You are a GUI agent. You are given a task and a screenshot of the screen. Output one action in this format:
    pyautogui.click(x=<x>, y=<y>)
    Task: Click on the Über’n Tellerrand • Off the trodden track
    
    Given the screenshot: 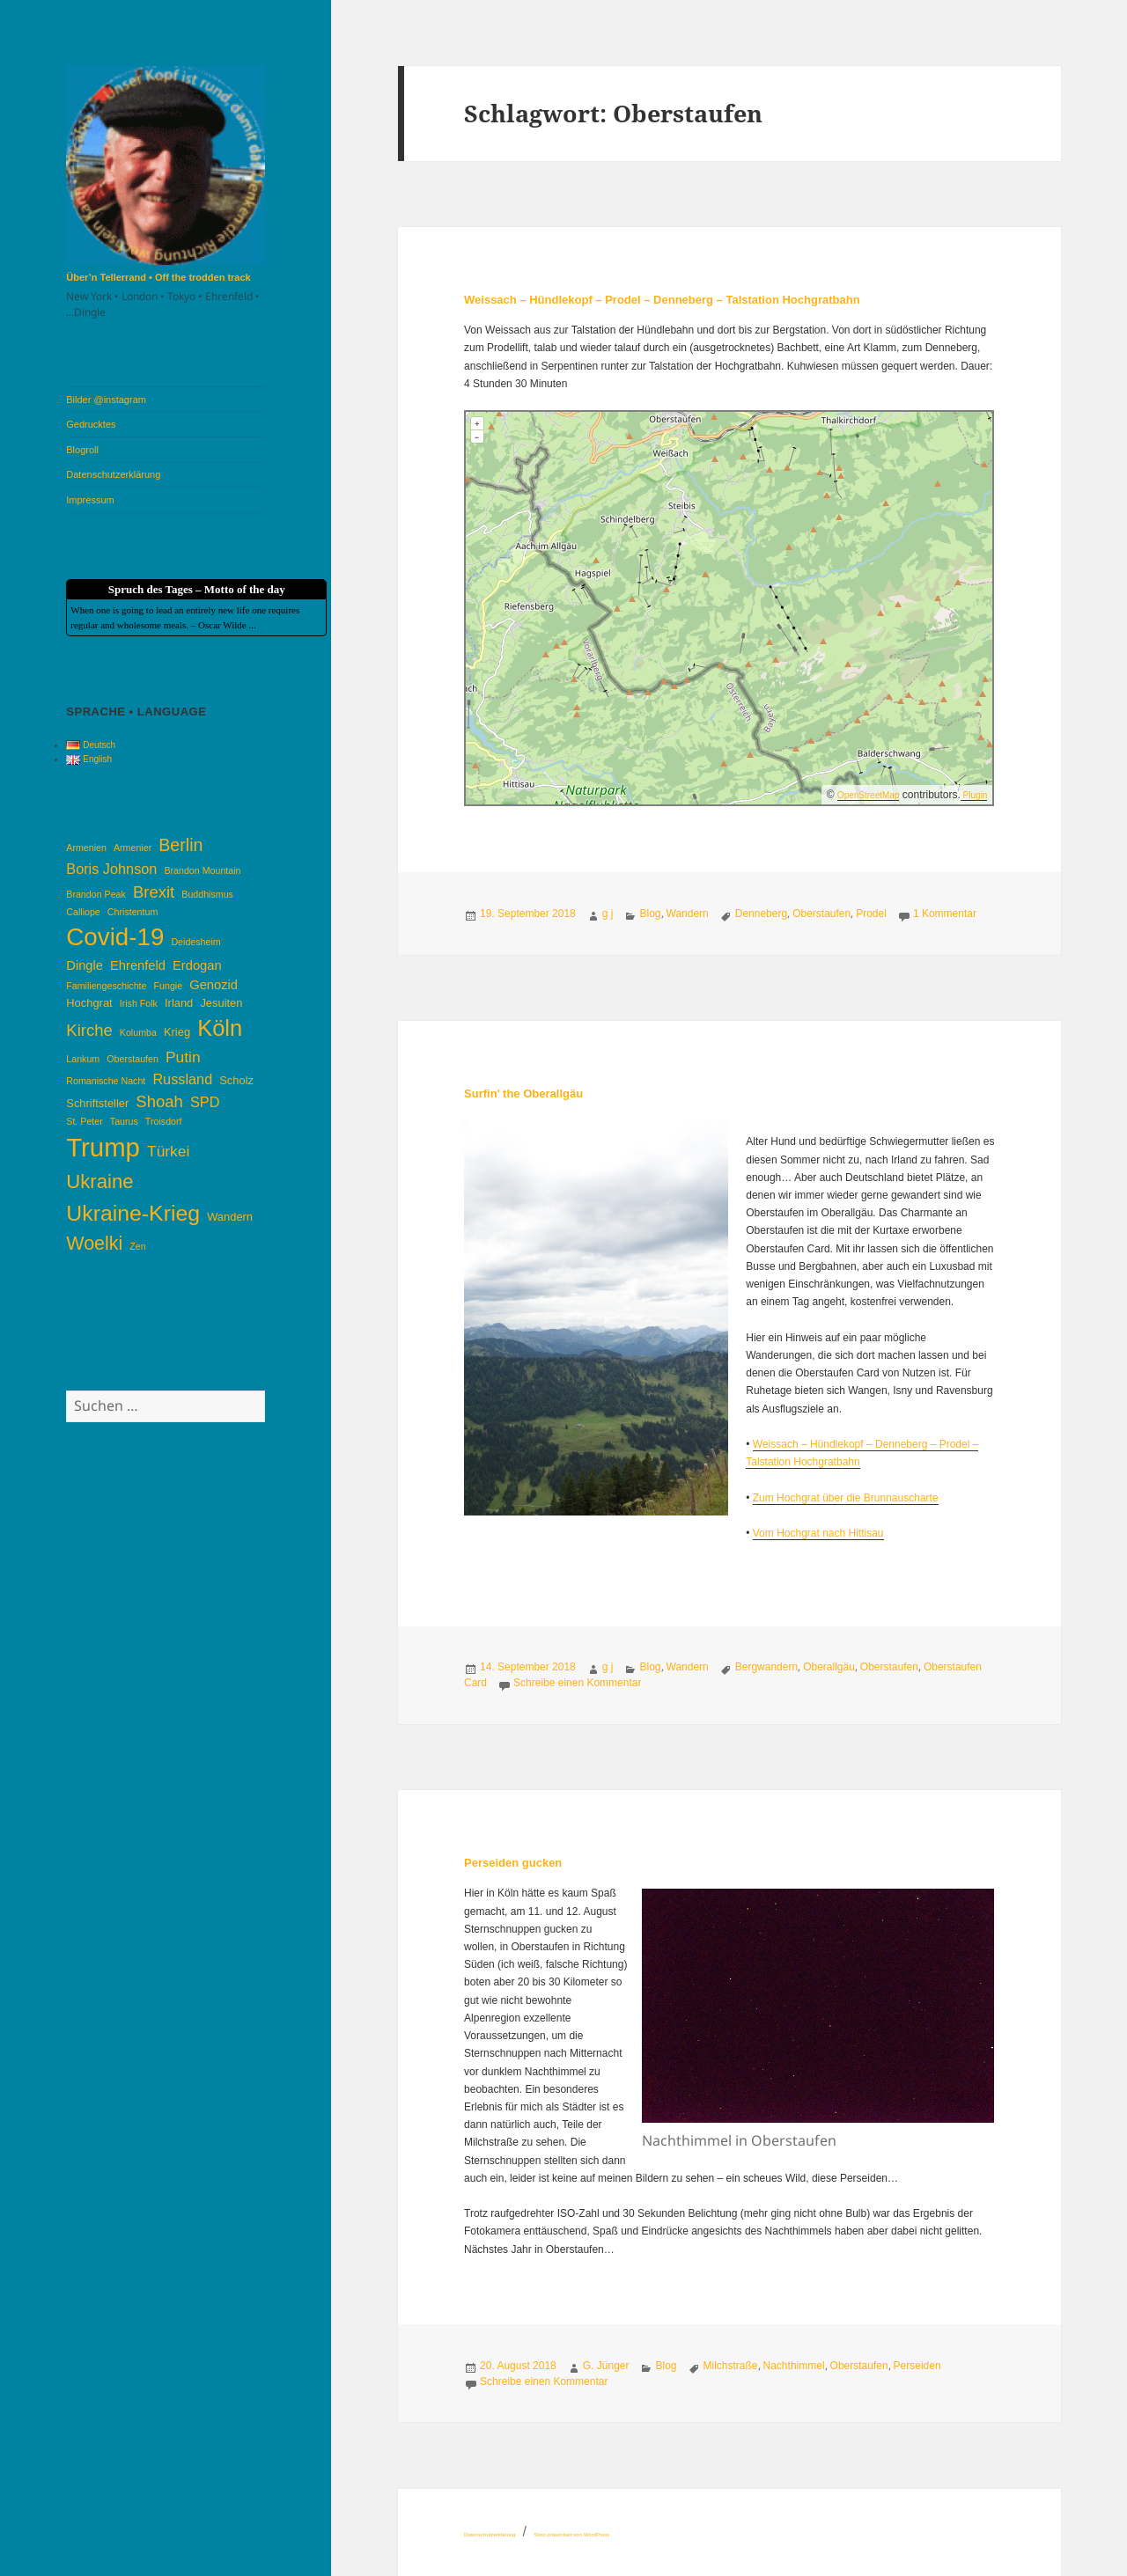 What is the action you would take?
    pyautogui.click(x=158, y=277)
    